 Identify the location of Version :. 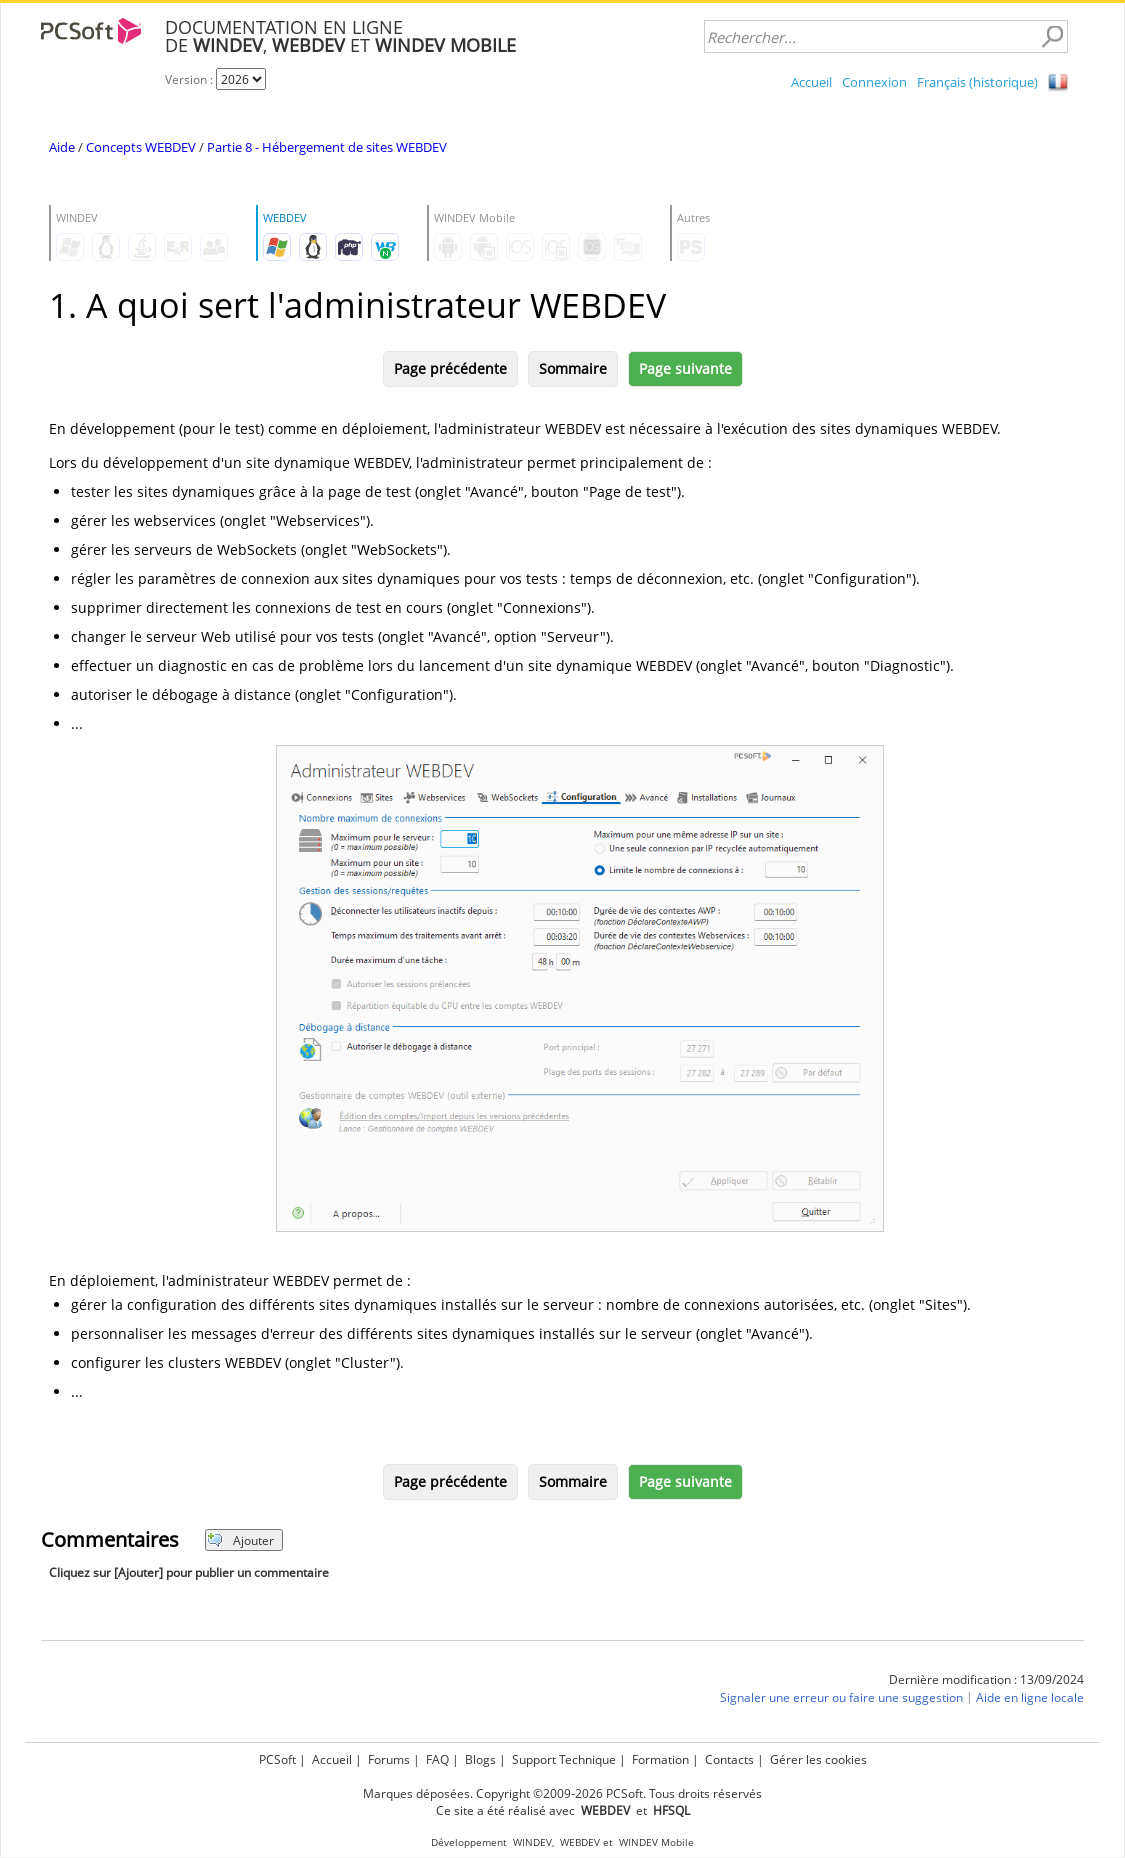
(190, 79).